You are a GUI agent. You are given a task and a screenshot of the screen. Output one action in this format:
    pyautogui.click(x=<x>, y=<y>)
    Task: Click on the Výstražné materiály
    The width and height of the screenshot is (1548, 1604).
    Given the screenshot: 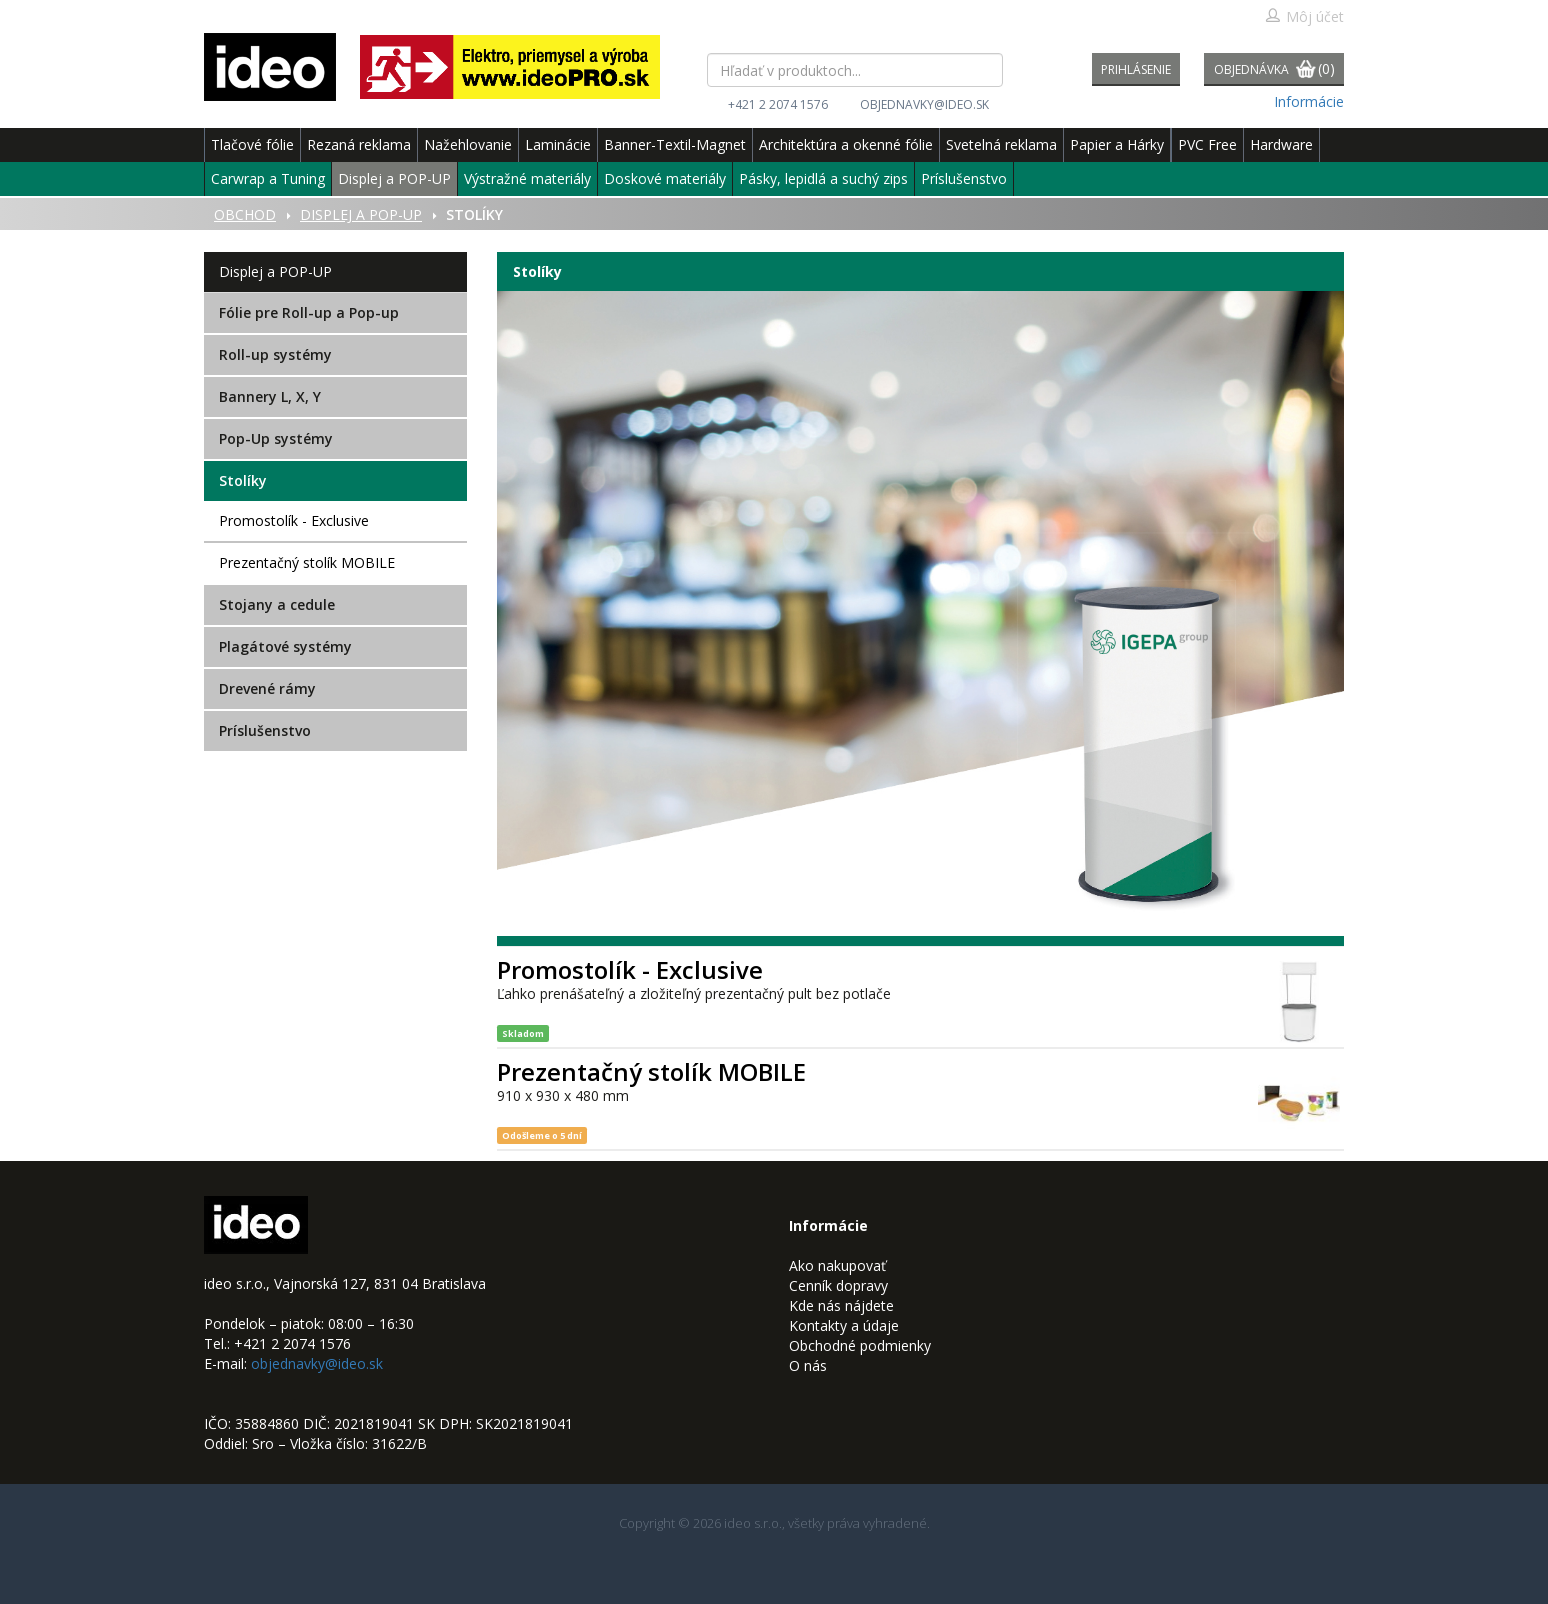 What is the action you would take?
    pyautogui.click(x=527, y=178)
    